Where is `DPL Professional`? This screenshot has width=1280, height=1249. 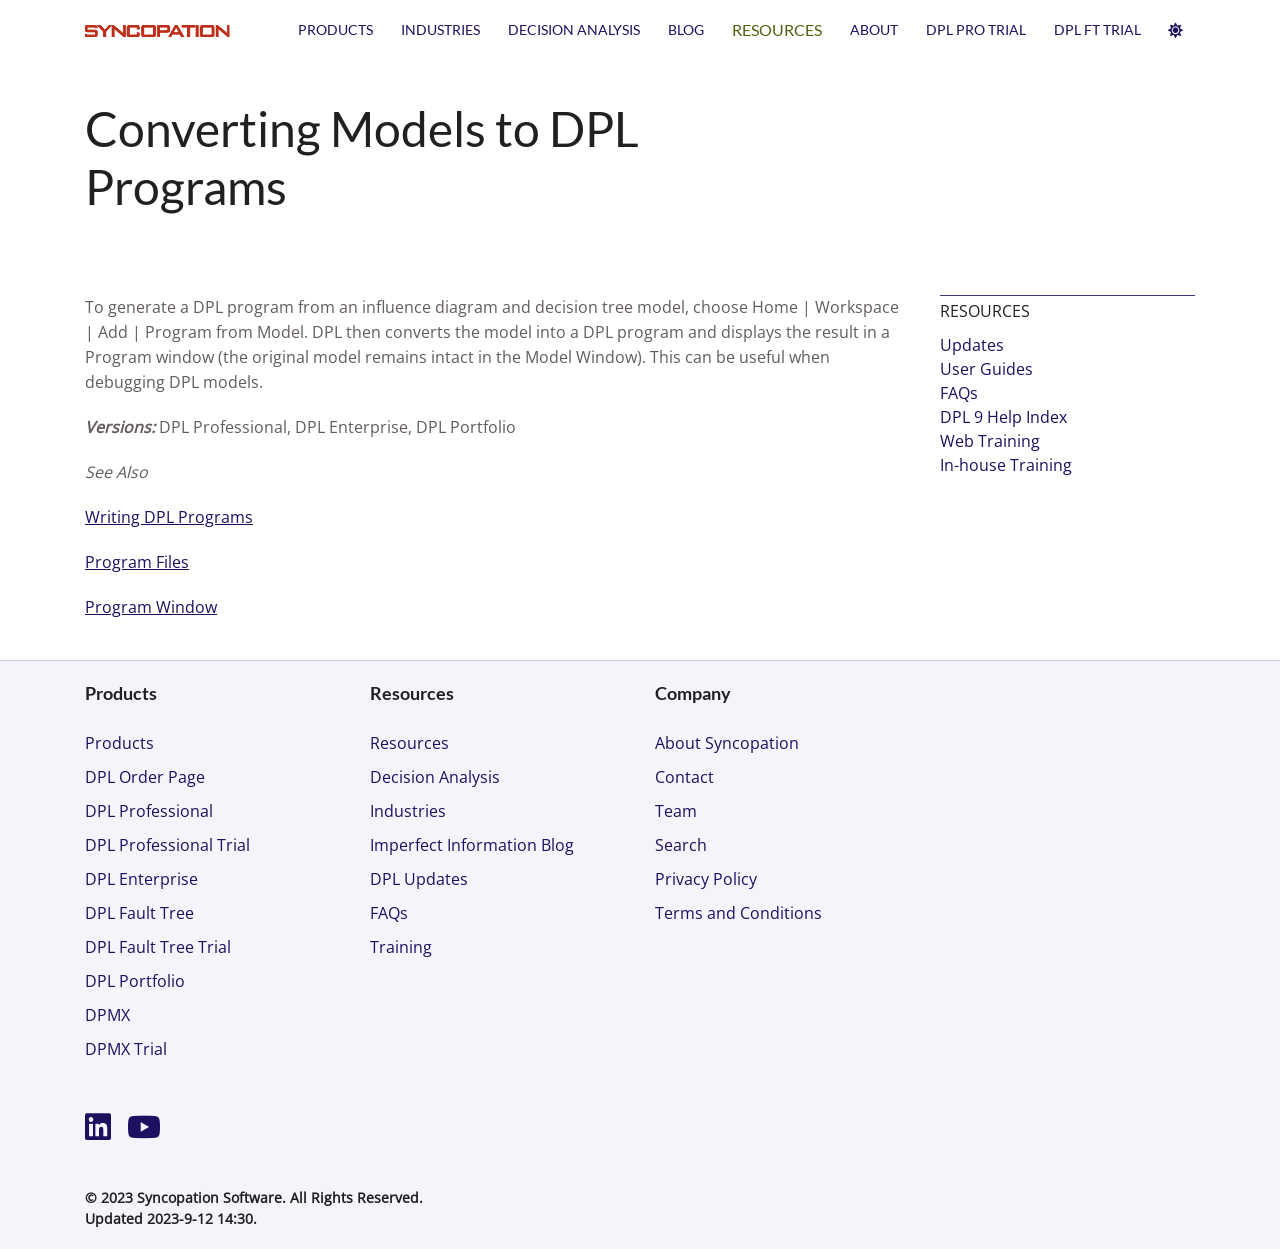
DPL Professional is located at coordinates (149, 811).